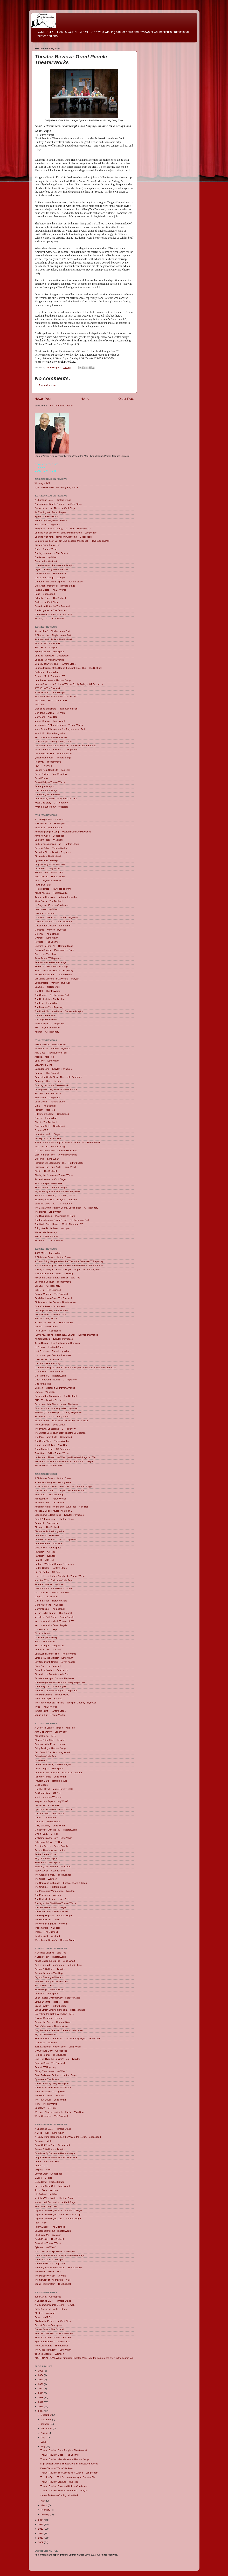  I want to click on No Child-- Long Wharf, so click(46, 2206).